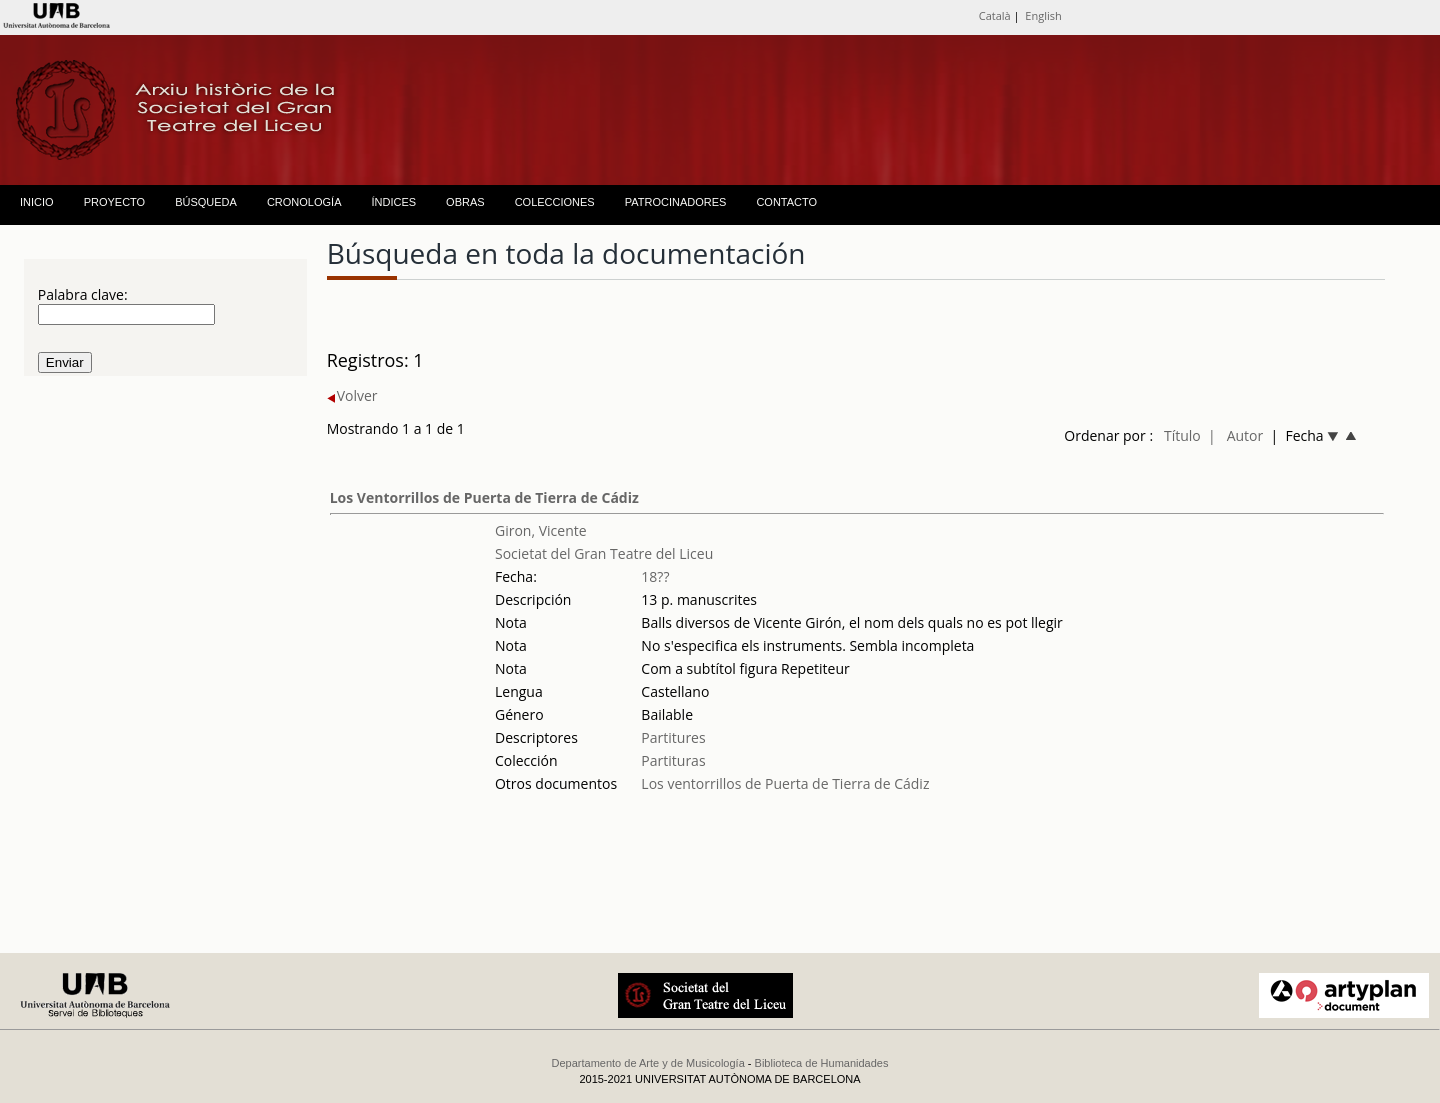 The height and width of the screenshot is (1103, 1440). Describe the element at coordinates (206, 202) in the screenshot. I see `BÚSQUEDA` at that location.